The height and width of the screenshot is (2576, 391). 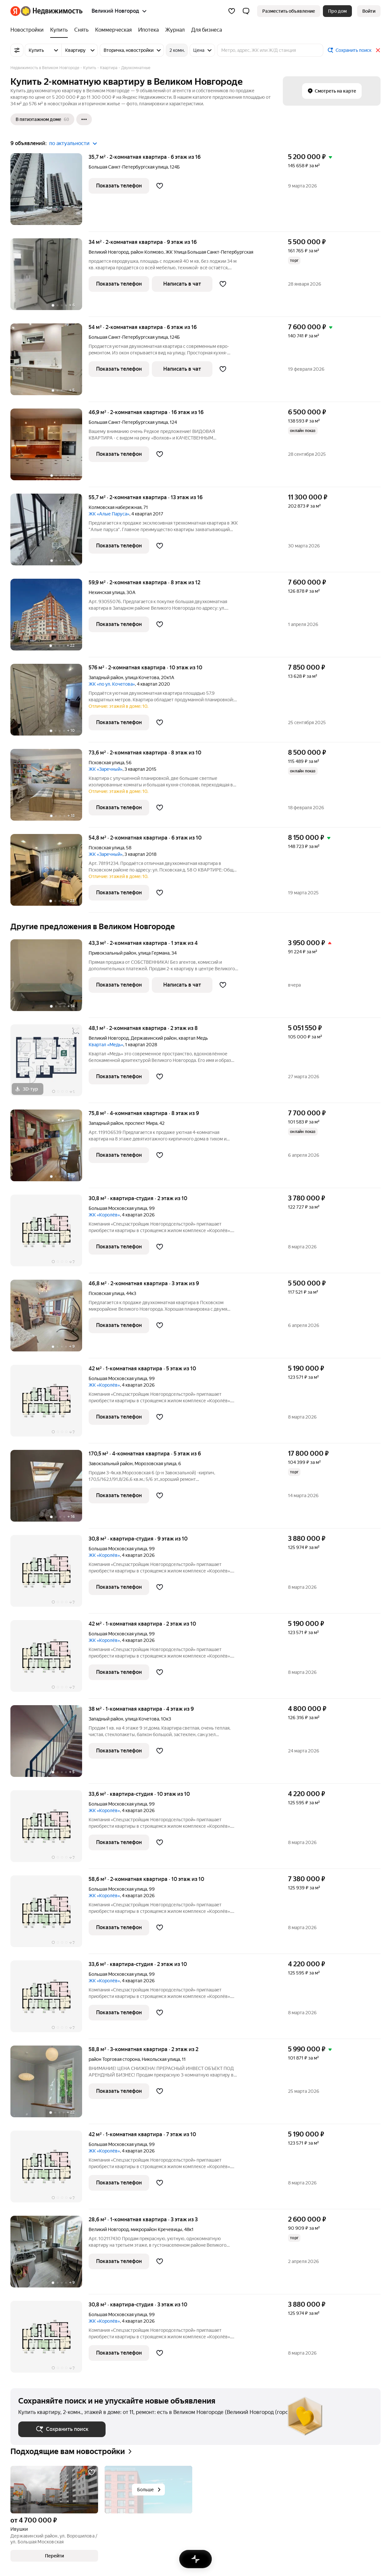 I want to click on [33,6 м², студия], so click(x=49, y=1829).